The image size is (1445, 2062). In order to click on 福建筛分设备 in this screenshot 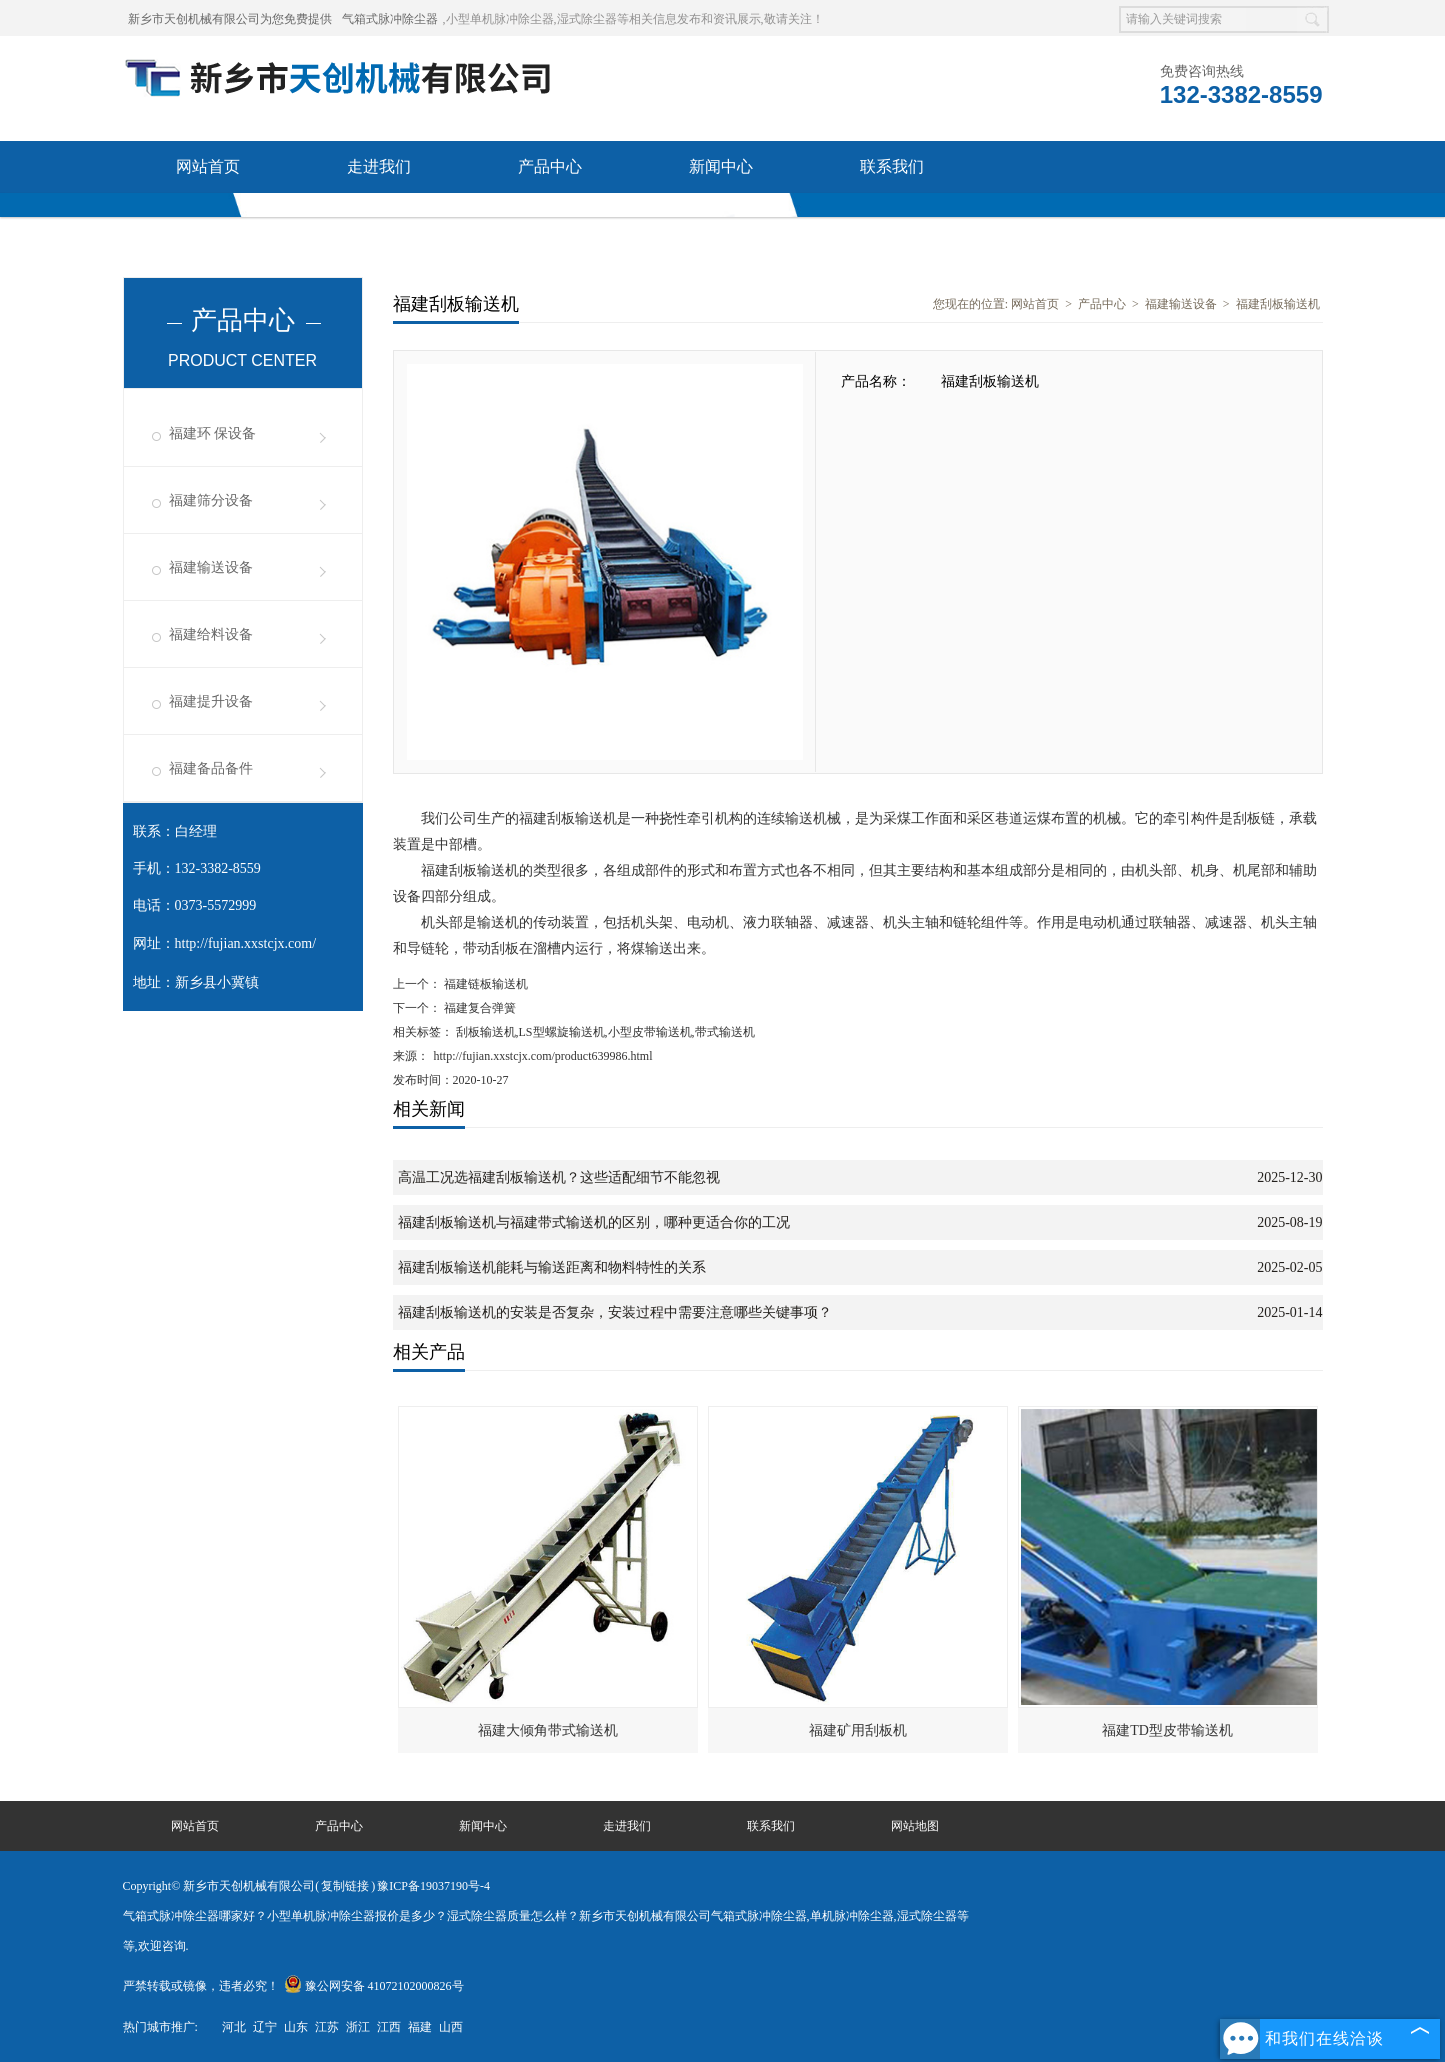, I will do `click(211, 500)`.